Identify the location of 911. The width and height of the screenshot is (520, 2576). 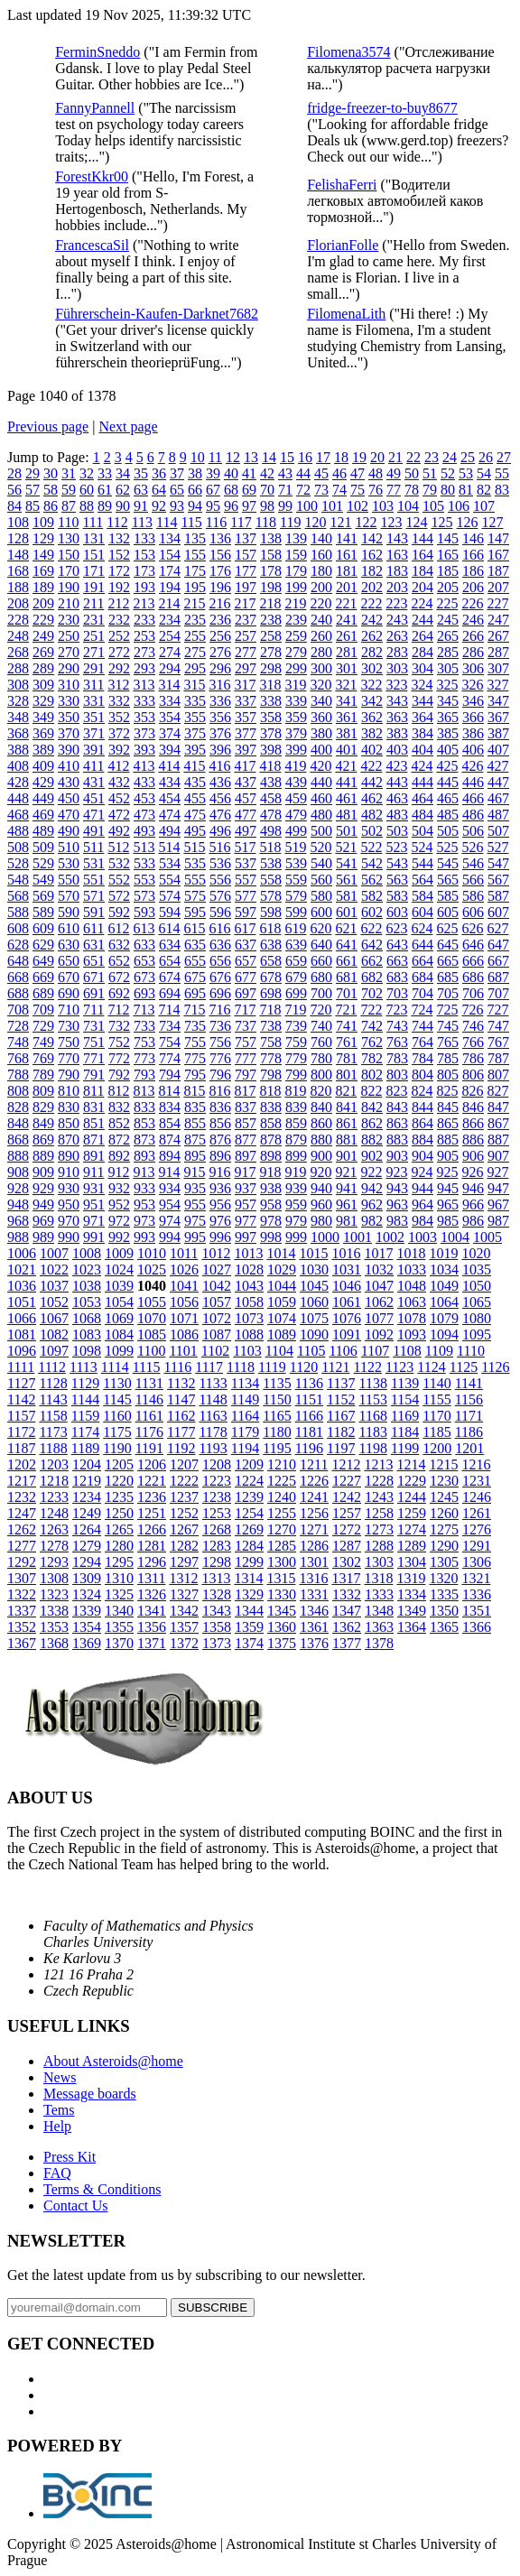
(93, 1172).